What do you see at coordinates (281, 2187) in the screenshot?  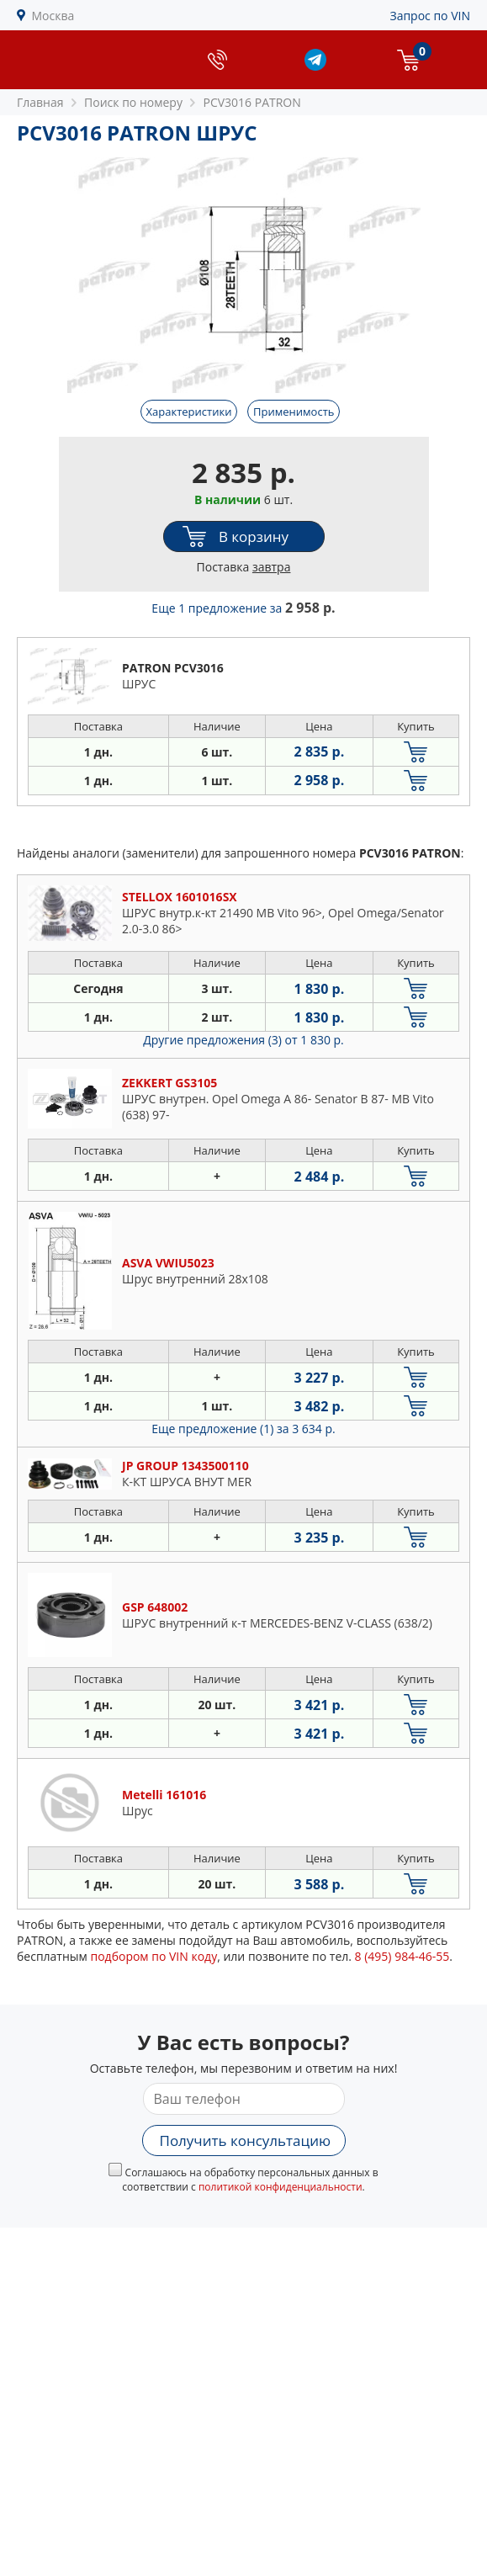 I see `политикой конфиденциальности` at bounding box center [281, 2187].